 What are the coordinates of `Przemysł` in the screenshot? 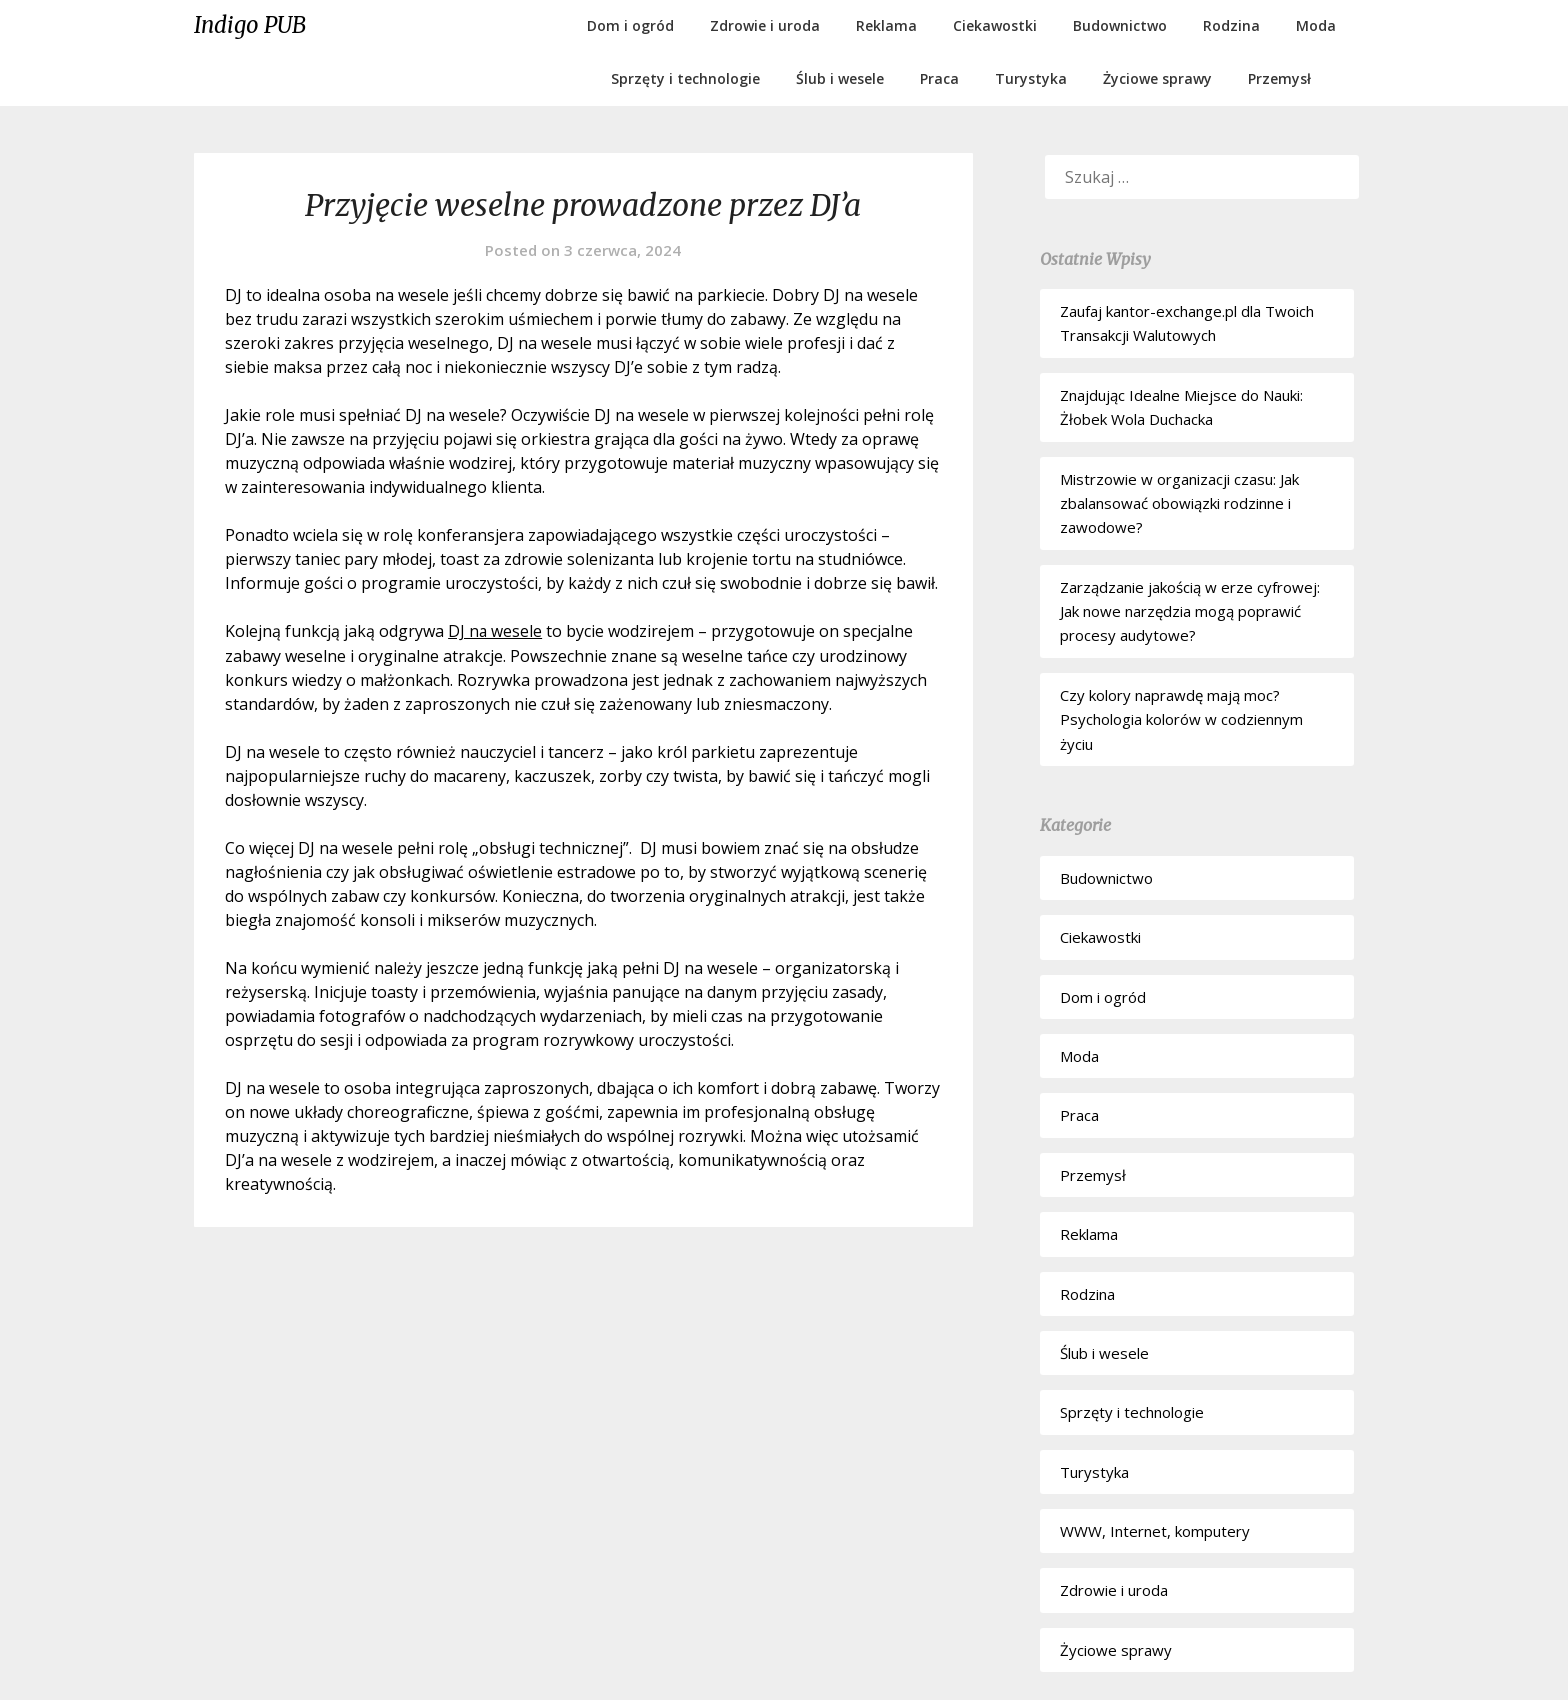 It's located at (1279, 78).